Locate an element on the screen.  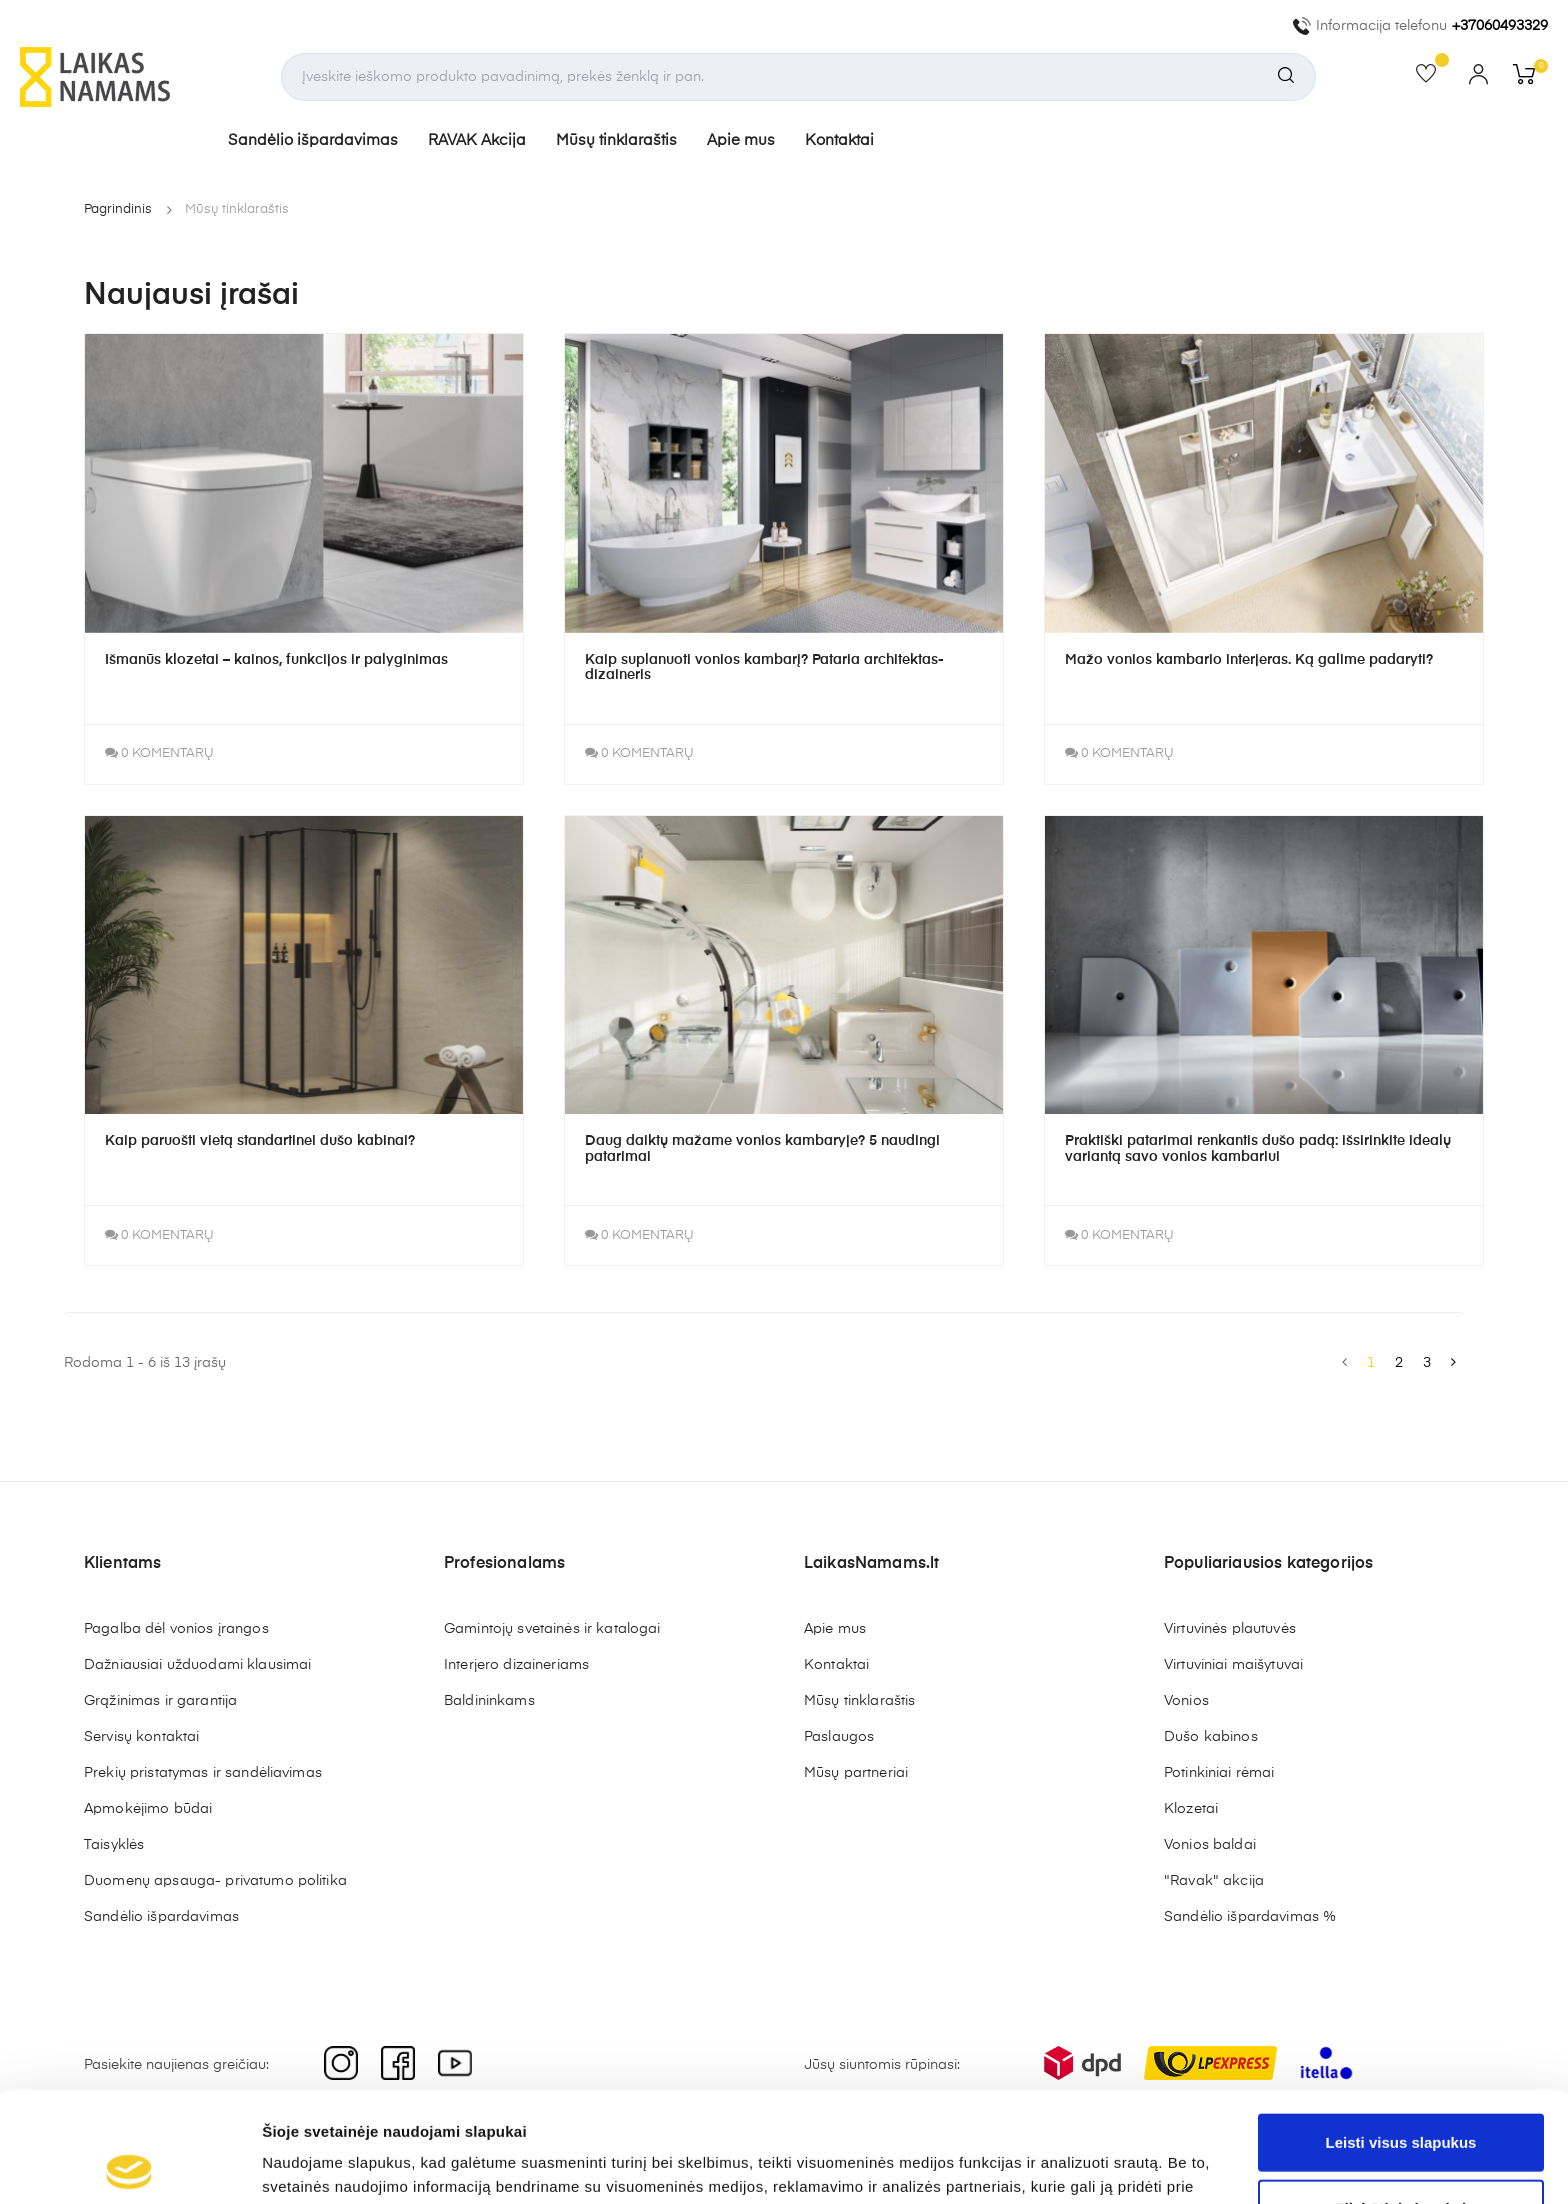
Mažo vonios kambario interjeras. Ką galime padaryti? is located at coordinates (1249, 664).